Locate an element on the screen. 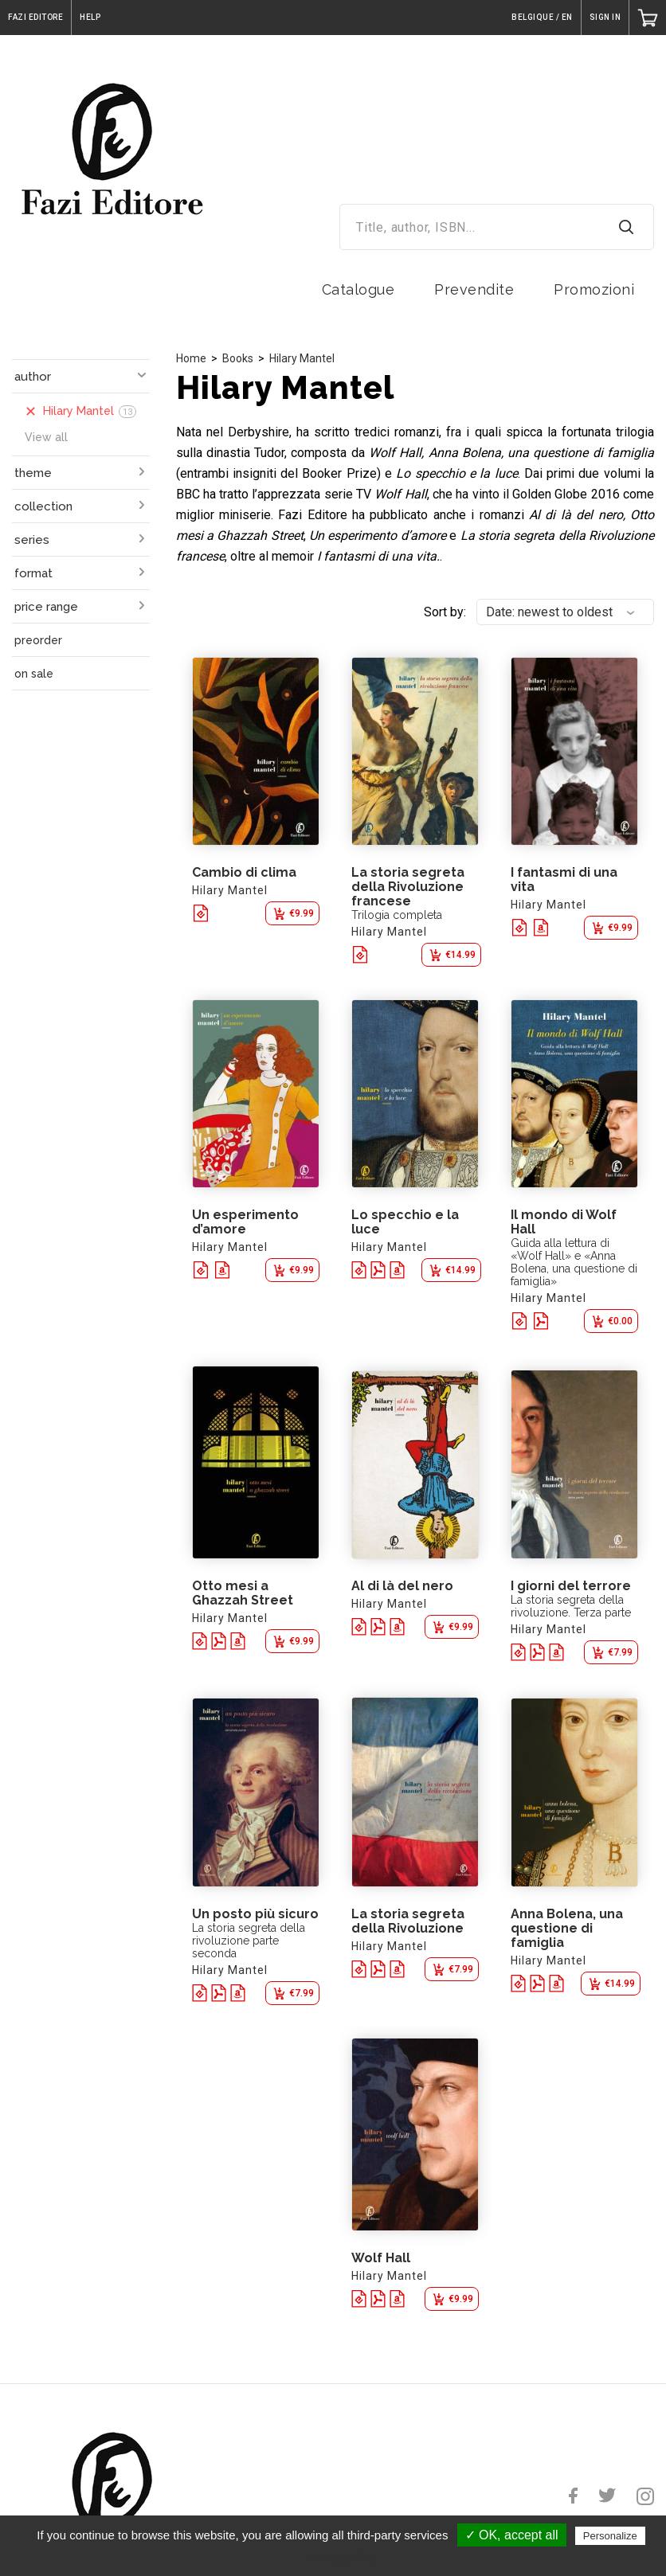 The height and width of the screenshot is (2576, 666). Privacy policy is located at coordinates (341, 2557).